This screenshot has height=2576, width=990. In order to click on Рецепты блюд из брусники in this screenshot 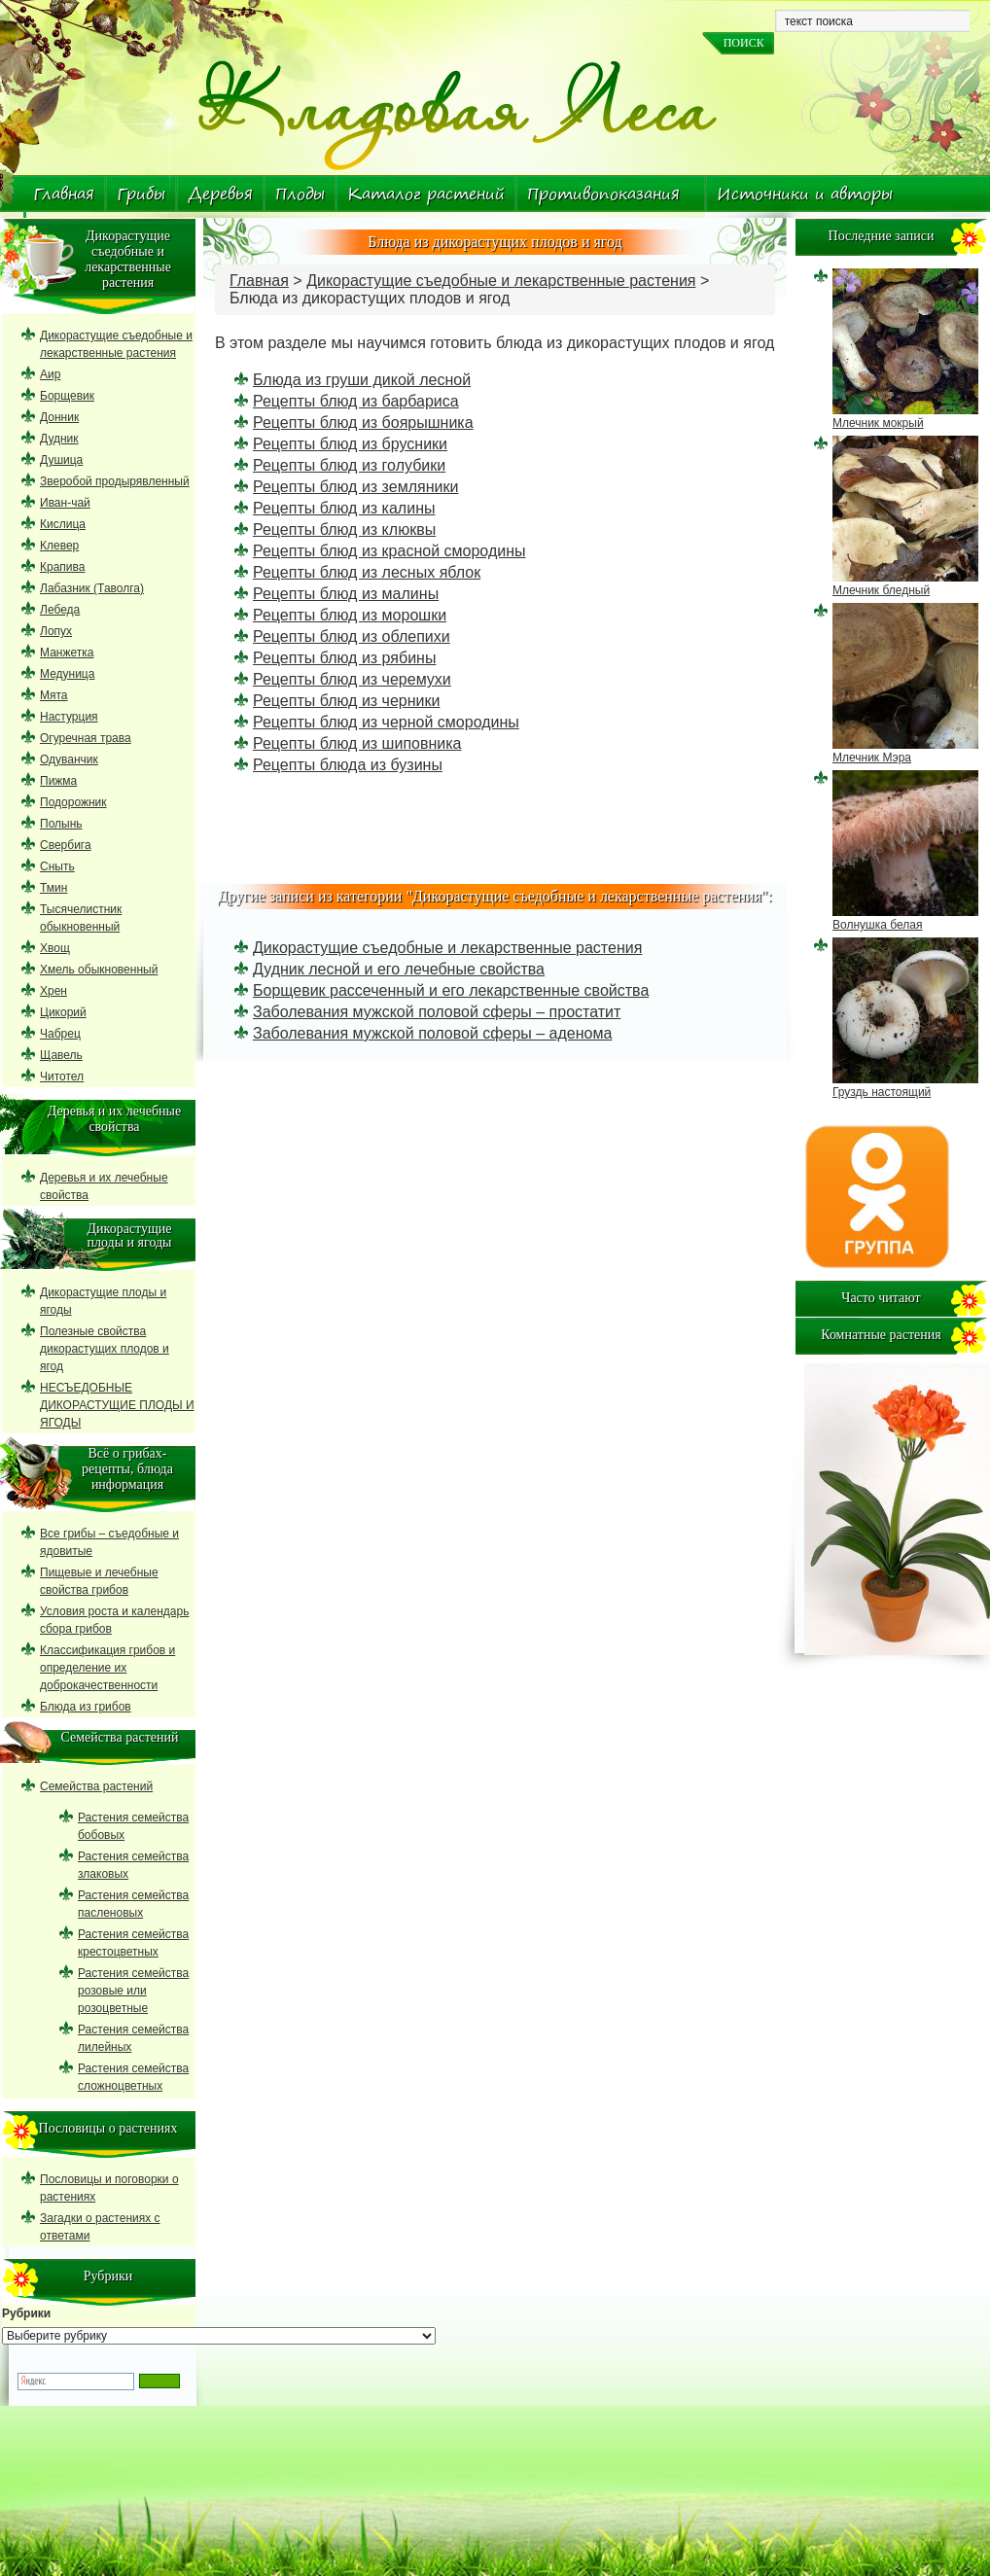, I will do `click(350, 444)`.